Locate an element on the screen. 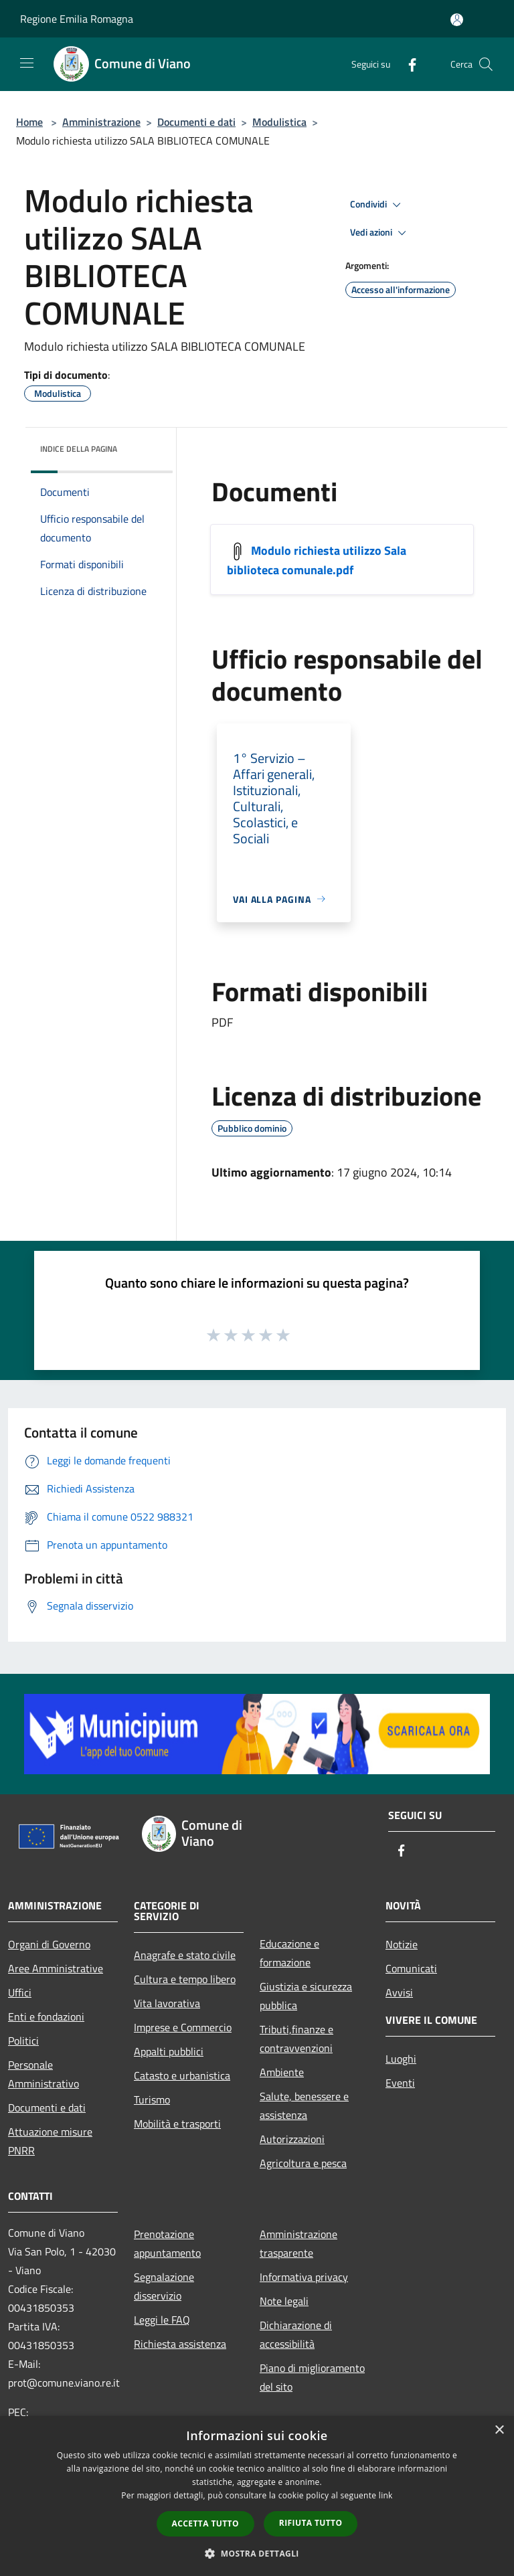 The image size is (514, 2576). Prenotazione appuntamento is located at coordinates (167, 2243).